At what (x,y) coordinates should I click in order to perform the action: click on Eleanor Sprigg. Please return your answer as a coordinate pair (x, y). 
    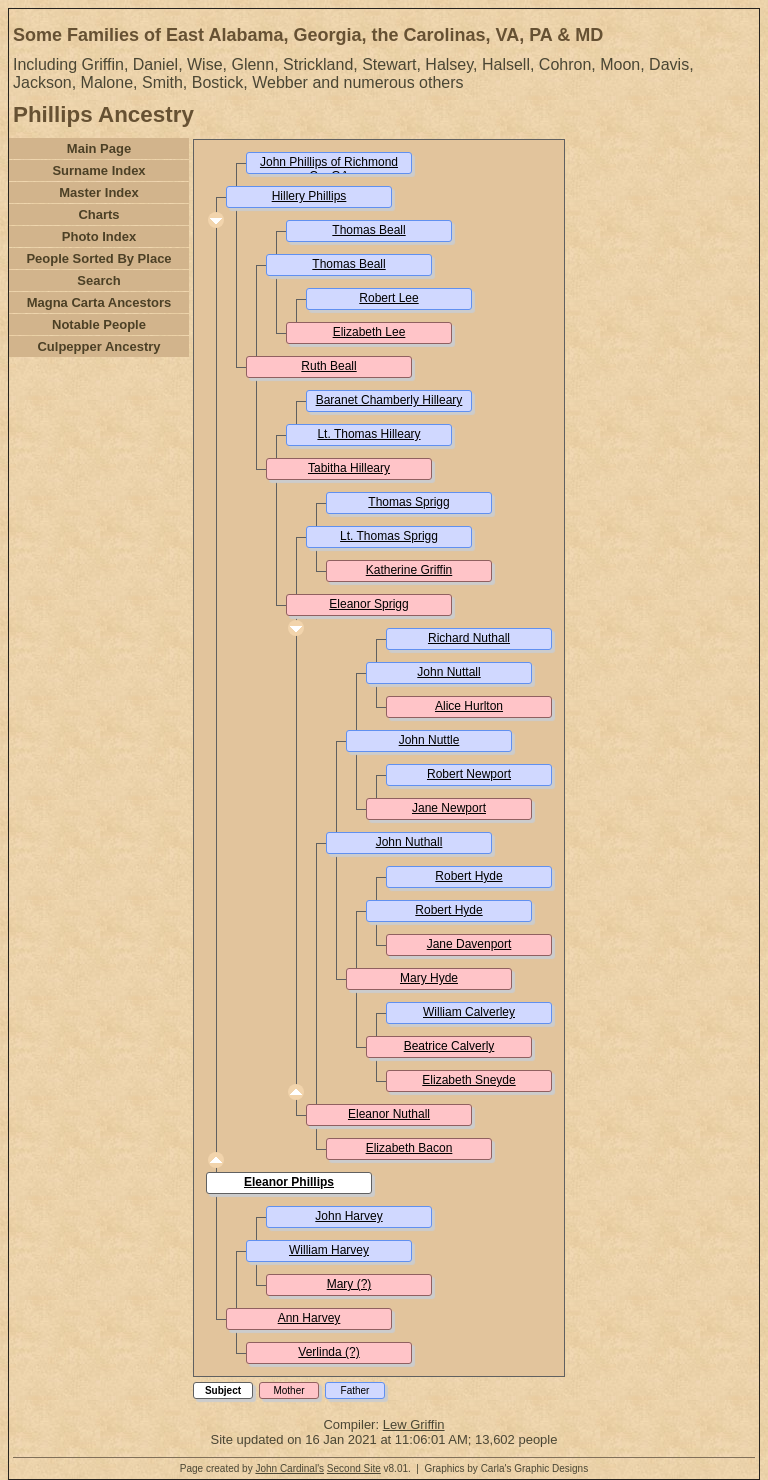
    Looking at the image, I should click on (368, 604).